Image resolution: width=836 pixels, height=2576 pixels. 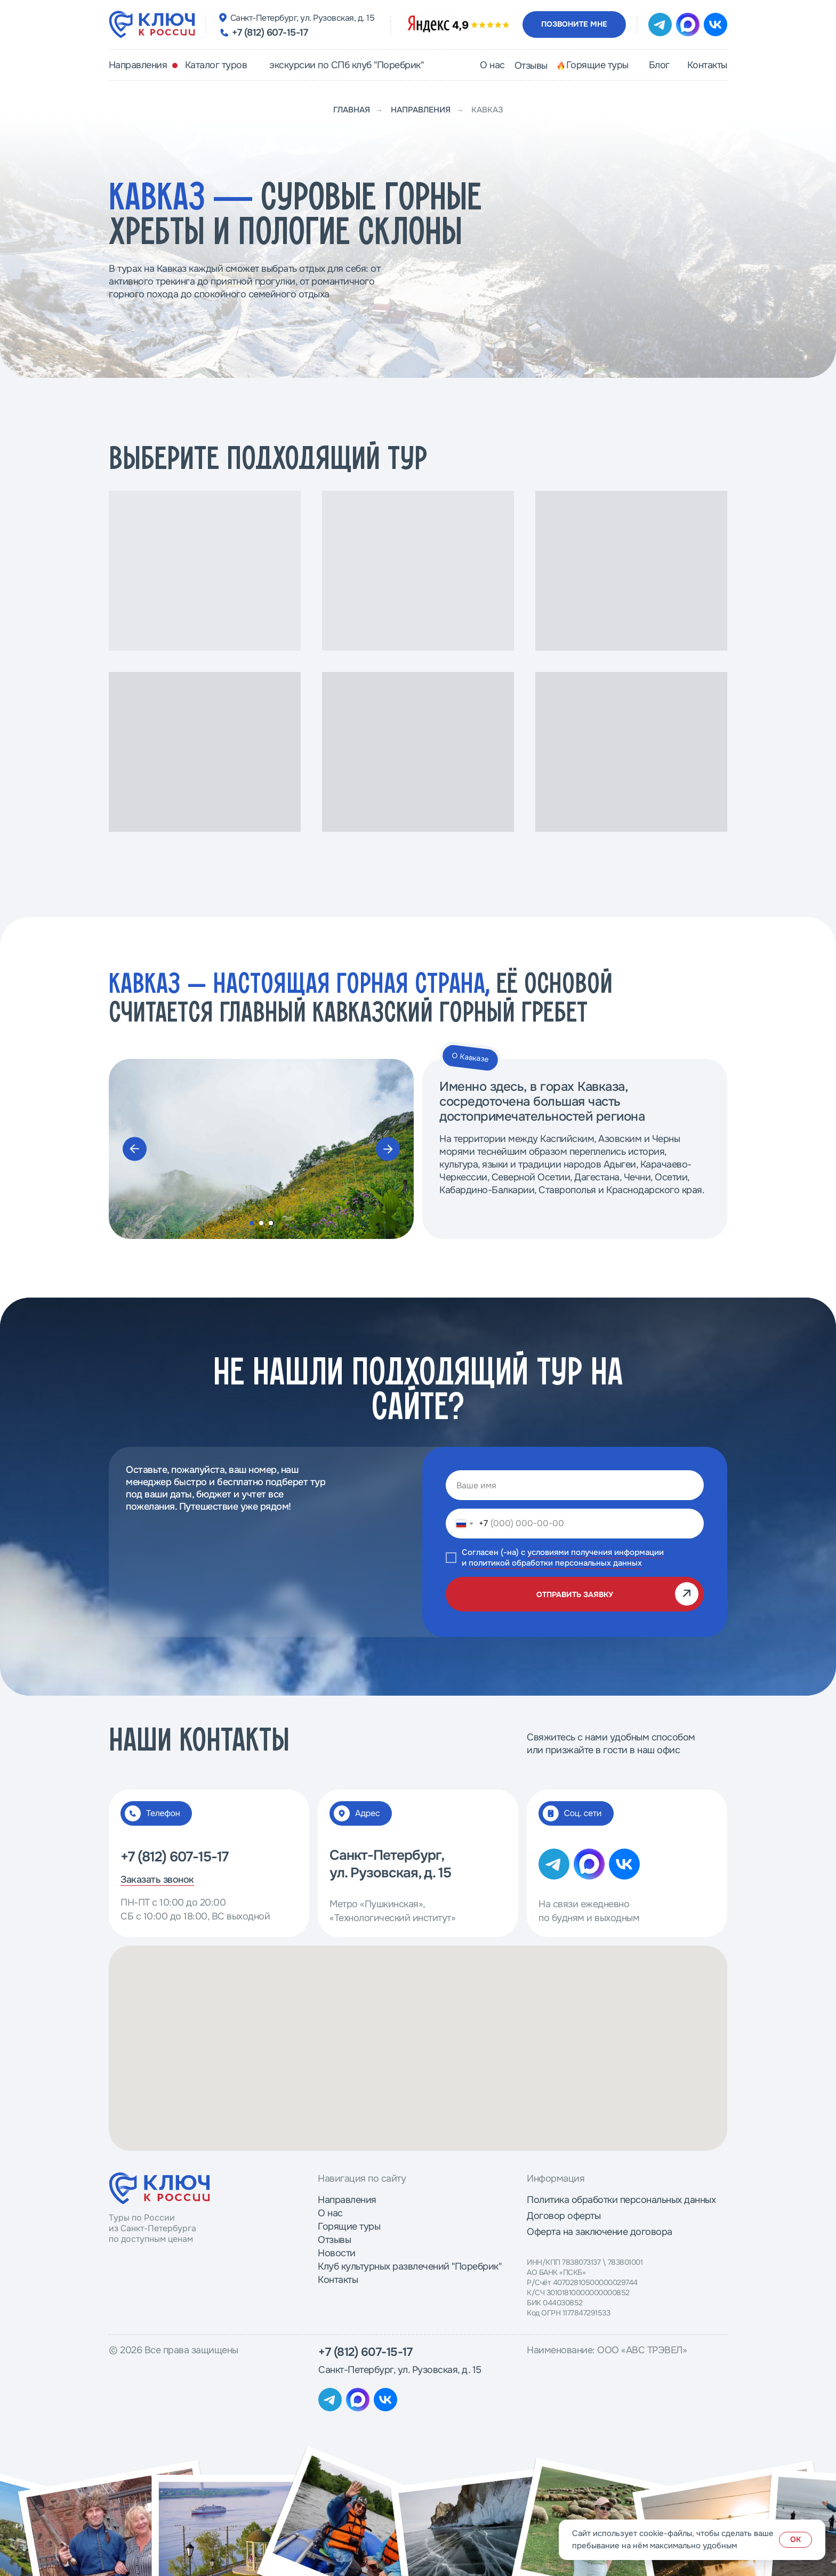 I want to click on Отзывы, so click(x=334, y=2240).